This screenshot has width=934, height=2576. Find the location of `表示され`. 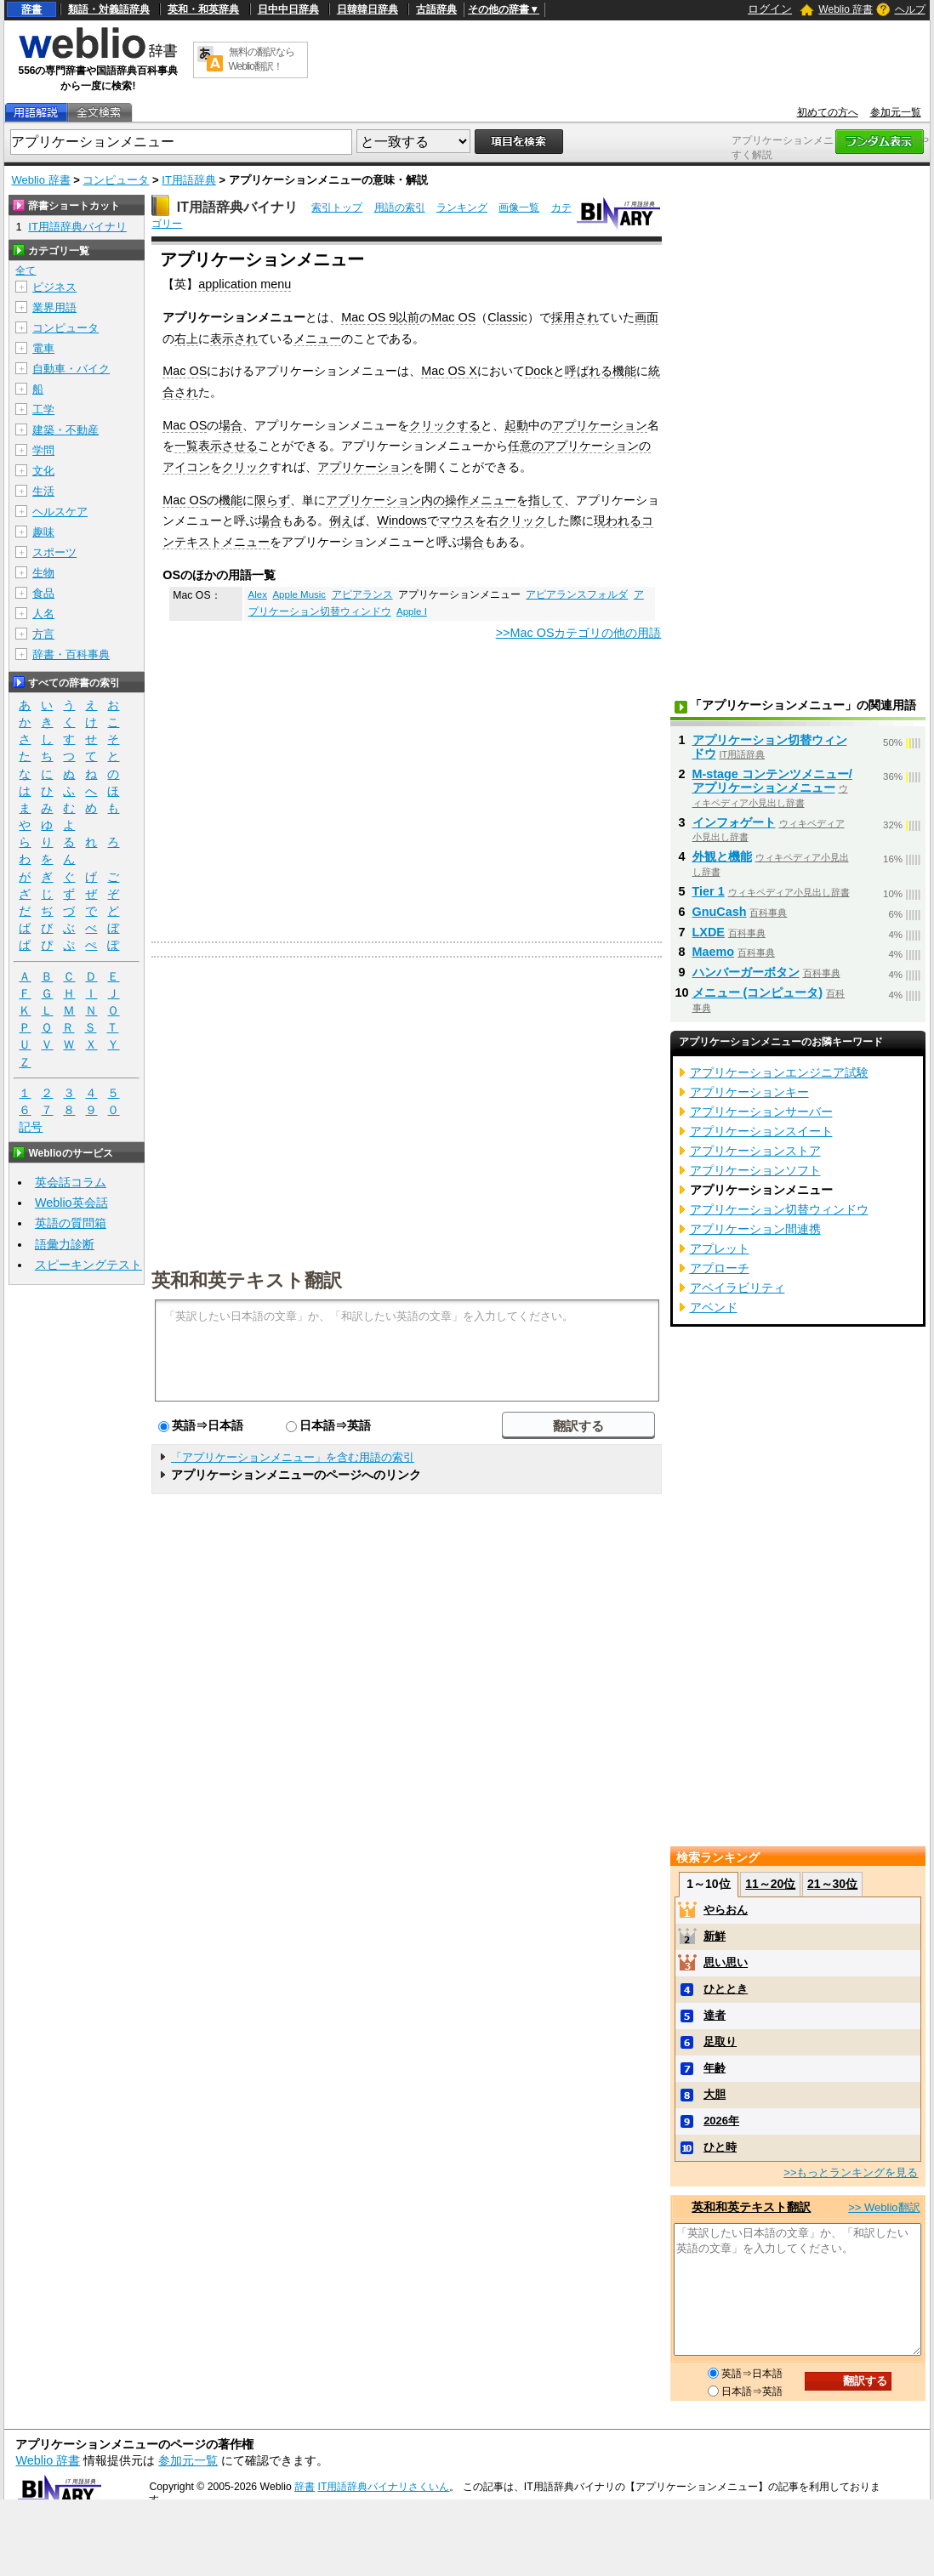

表示され is located at coordinates (234, 338).